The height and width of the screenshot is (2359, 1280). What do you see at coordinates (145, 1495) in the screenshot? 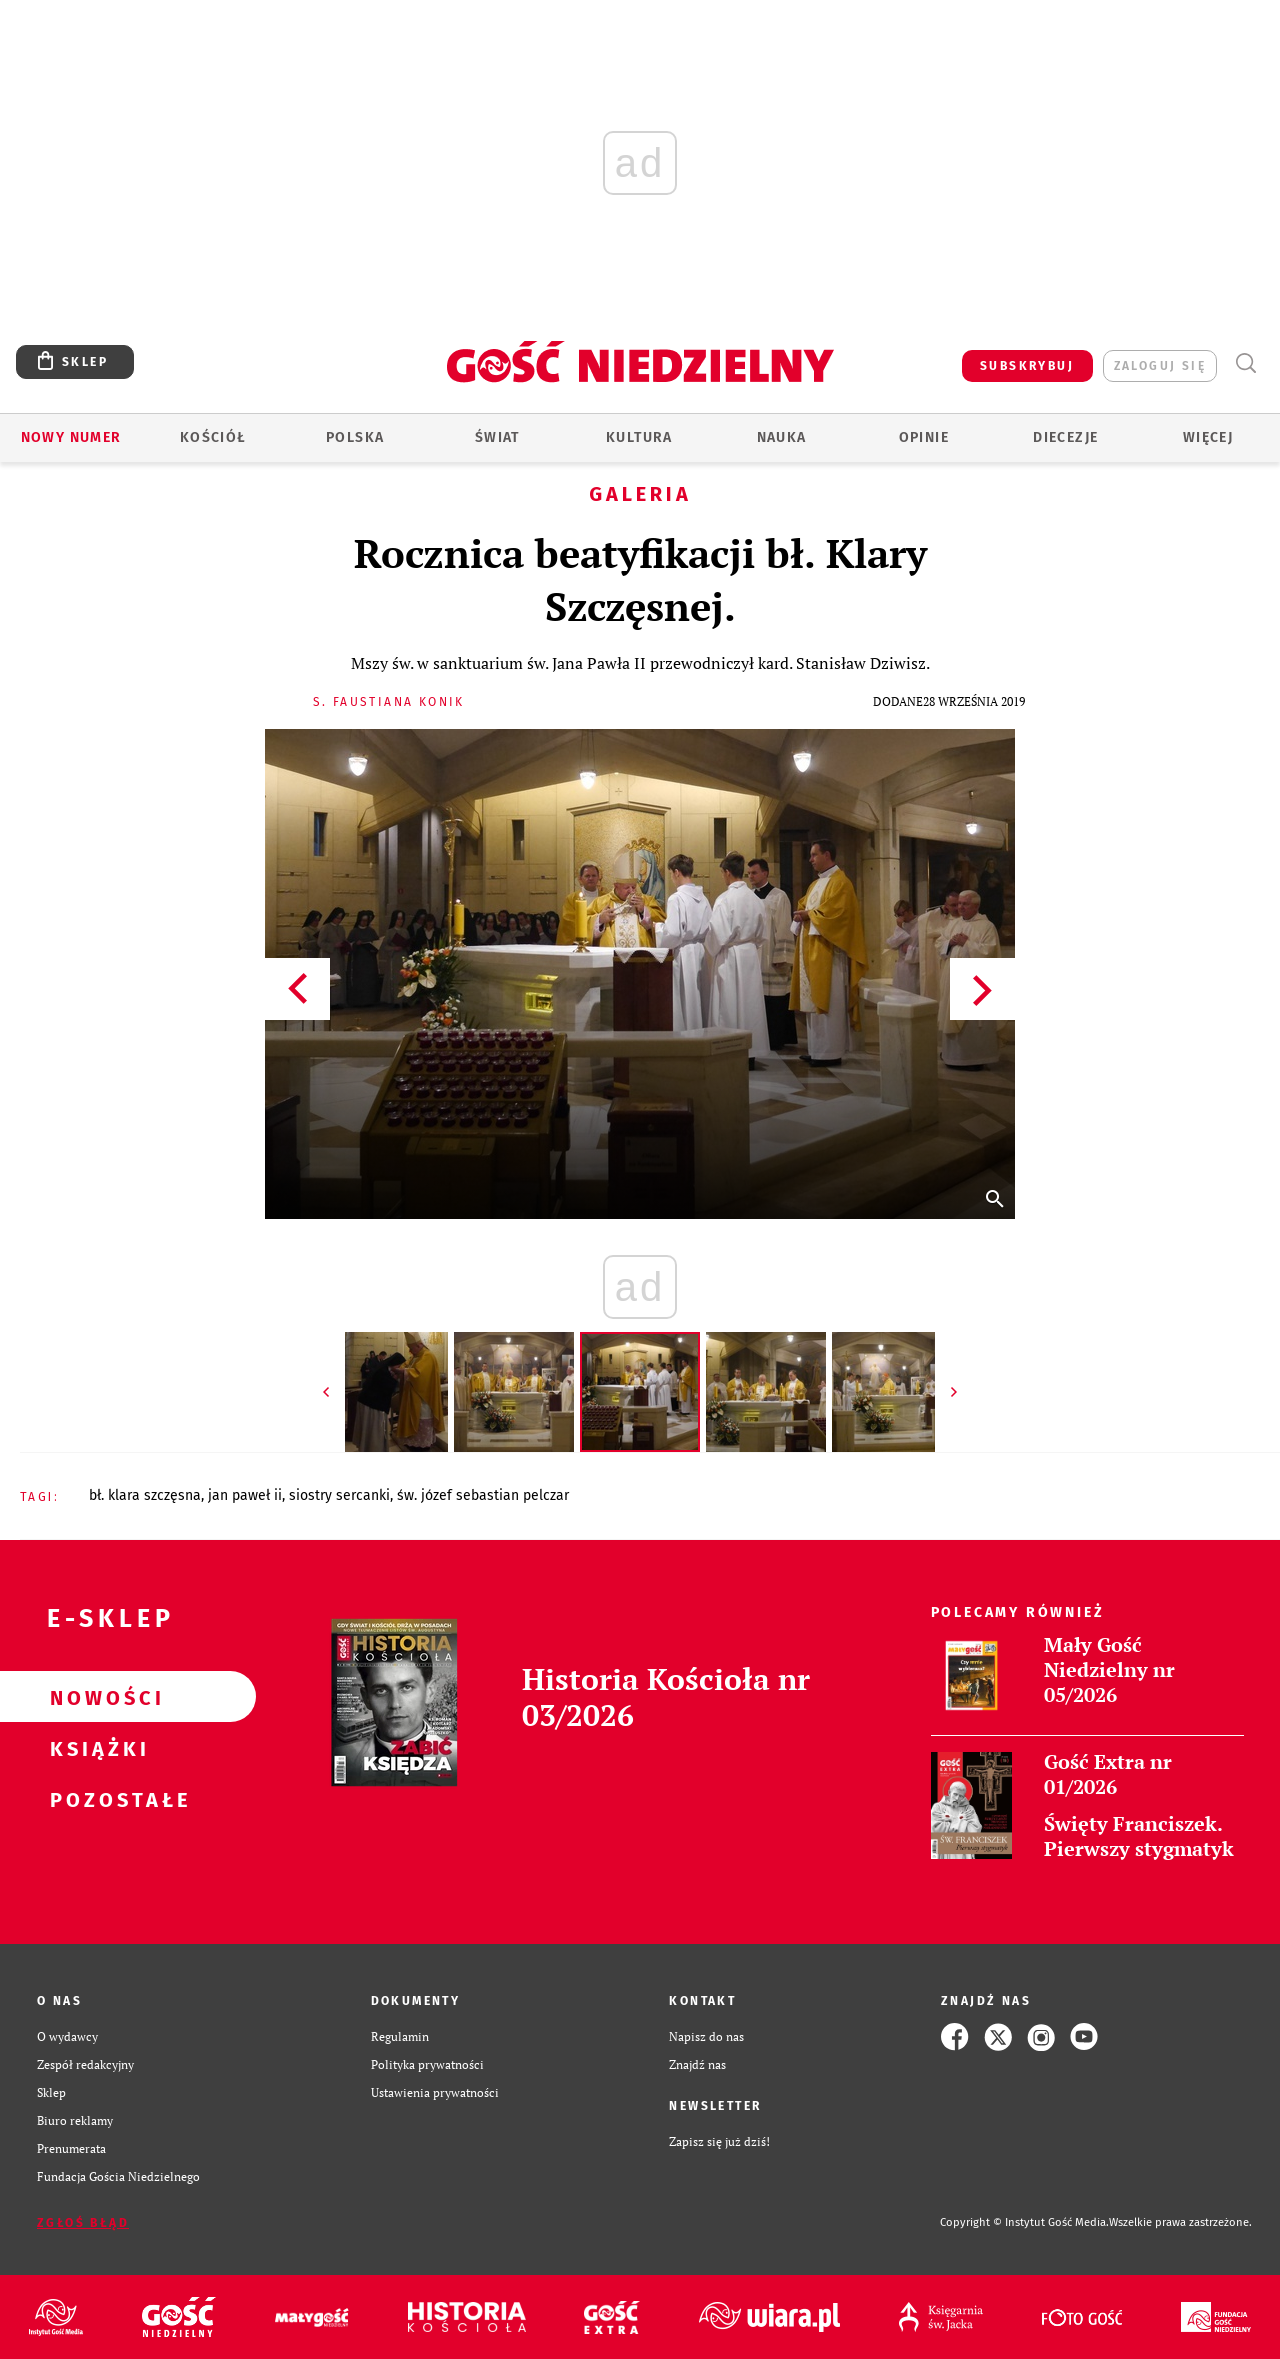
I see `BŁ. KLARA SZCZĘSNA` at bounding box center [145, 1495].